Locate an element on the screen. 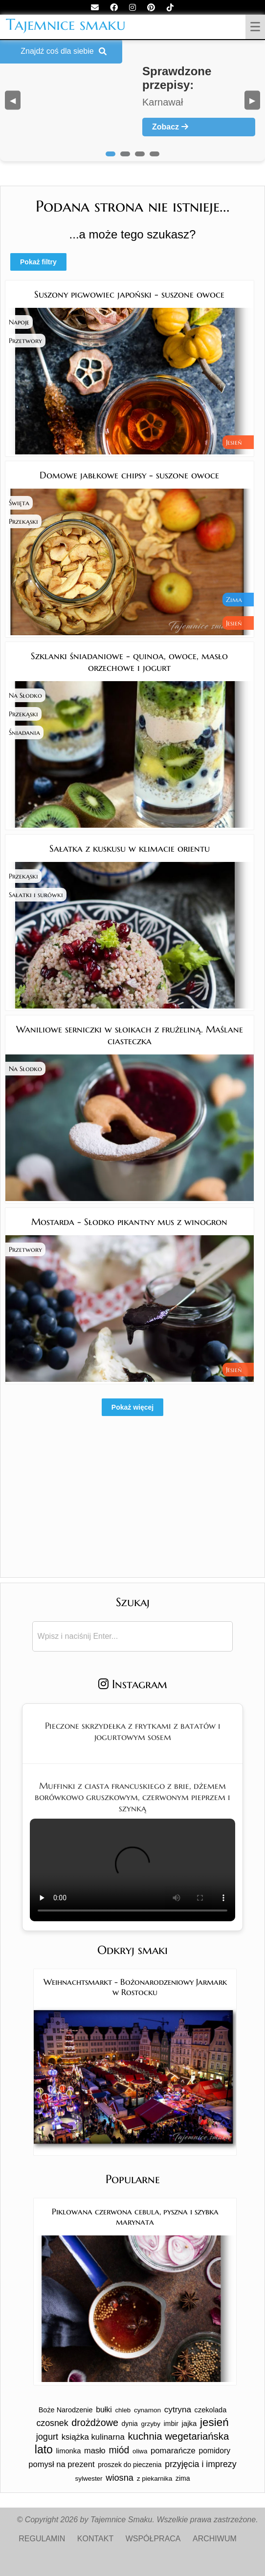 The height and width of the screenshot is (2576, 265). z piekarnika is located at coordinates (155, 2478).